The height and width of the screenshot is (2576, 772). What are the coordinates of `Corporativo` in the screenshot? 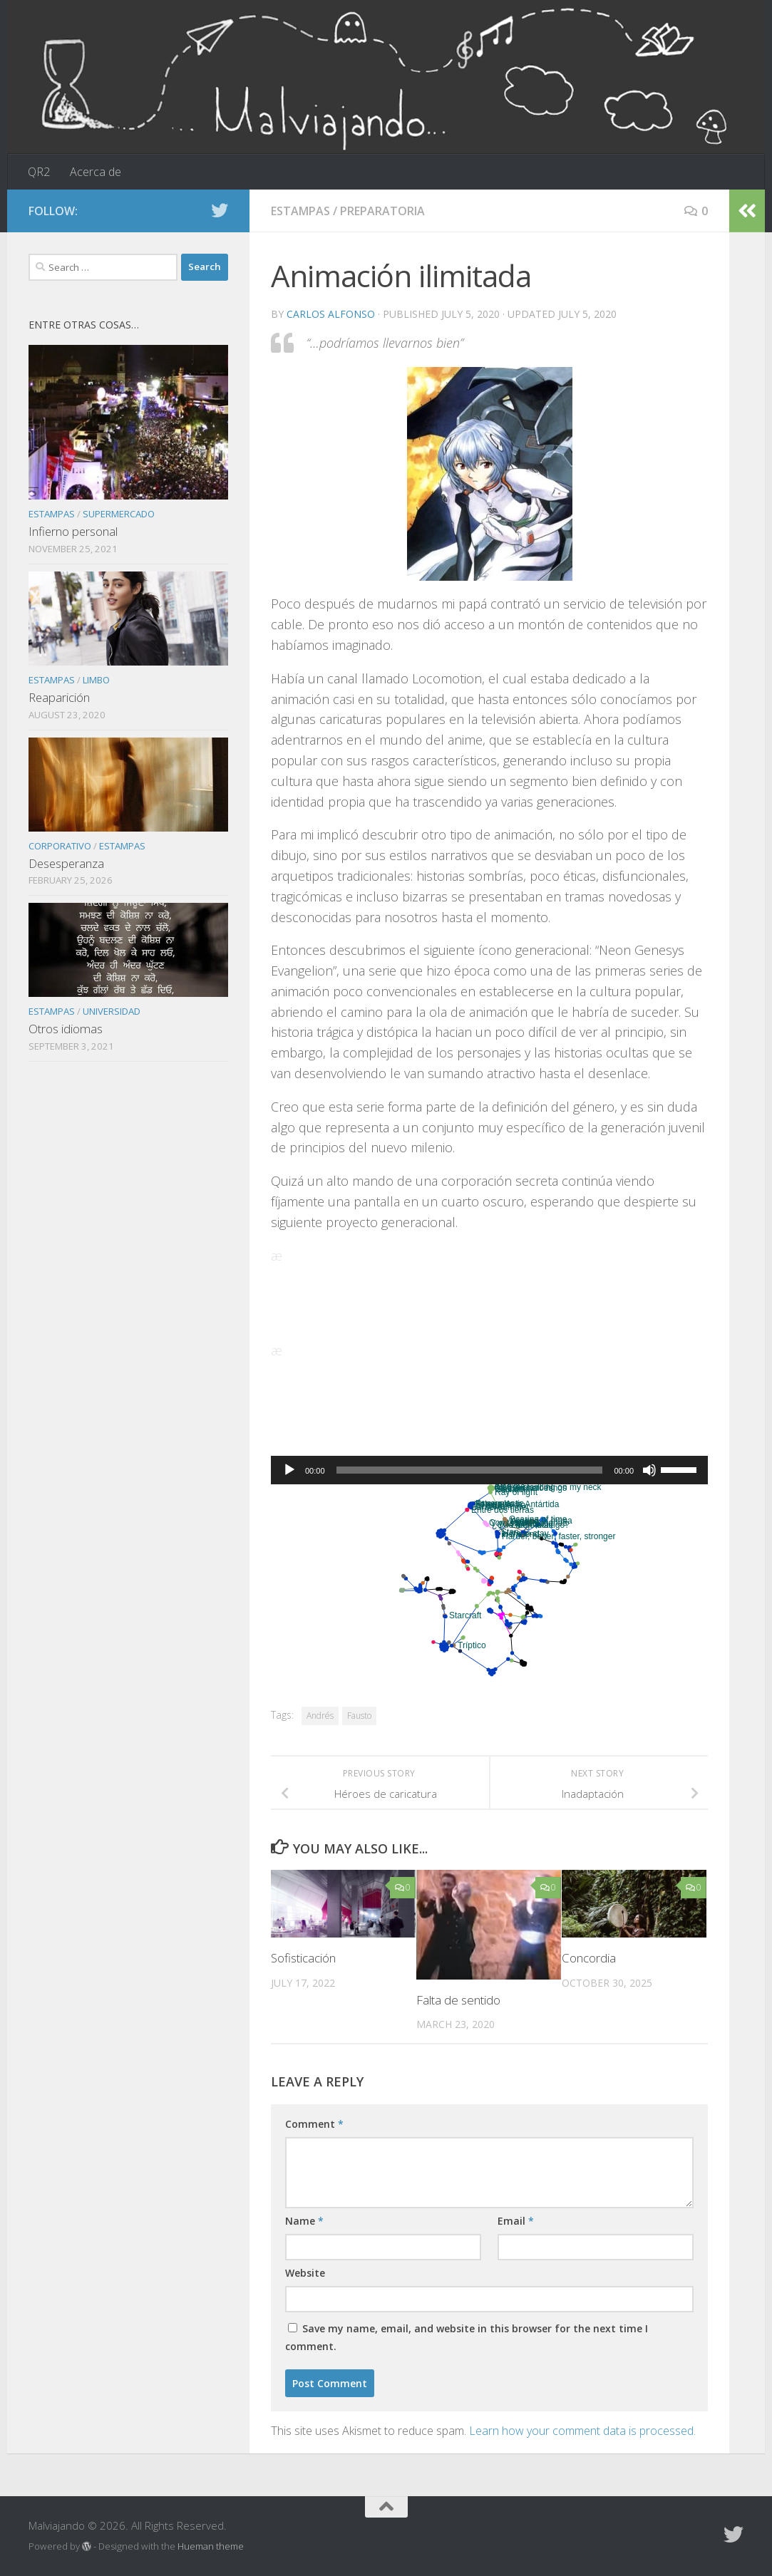 It's located at (60, 845).